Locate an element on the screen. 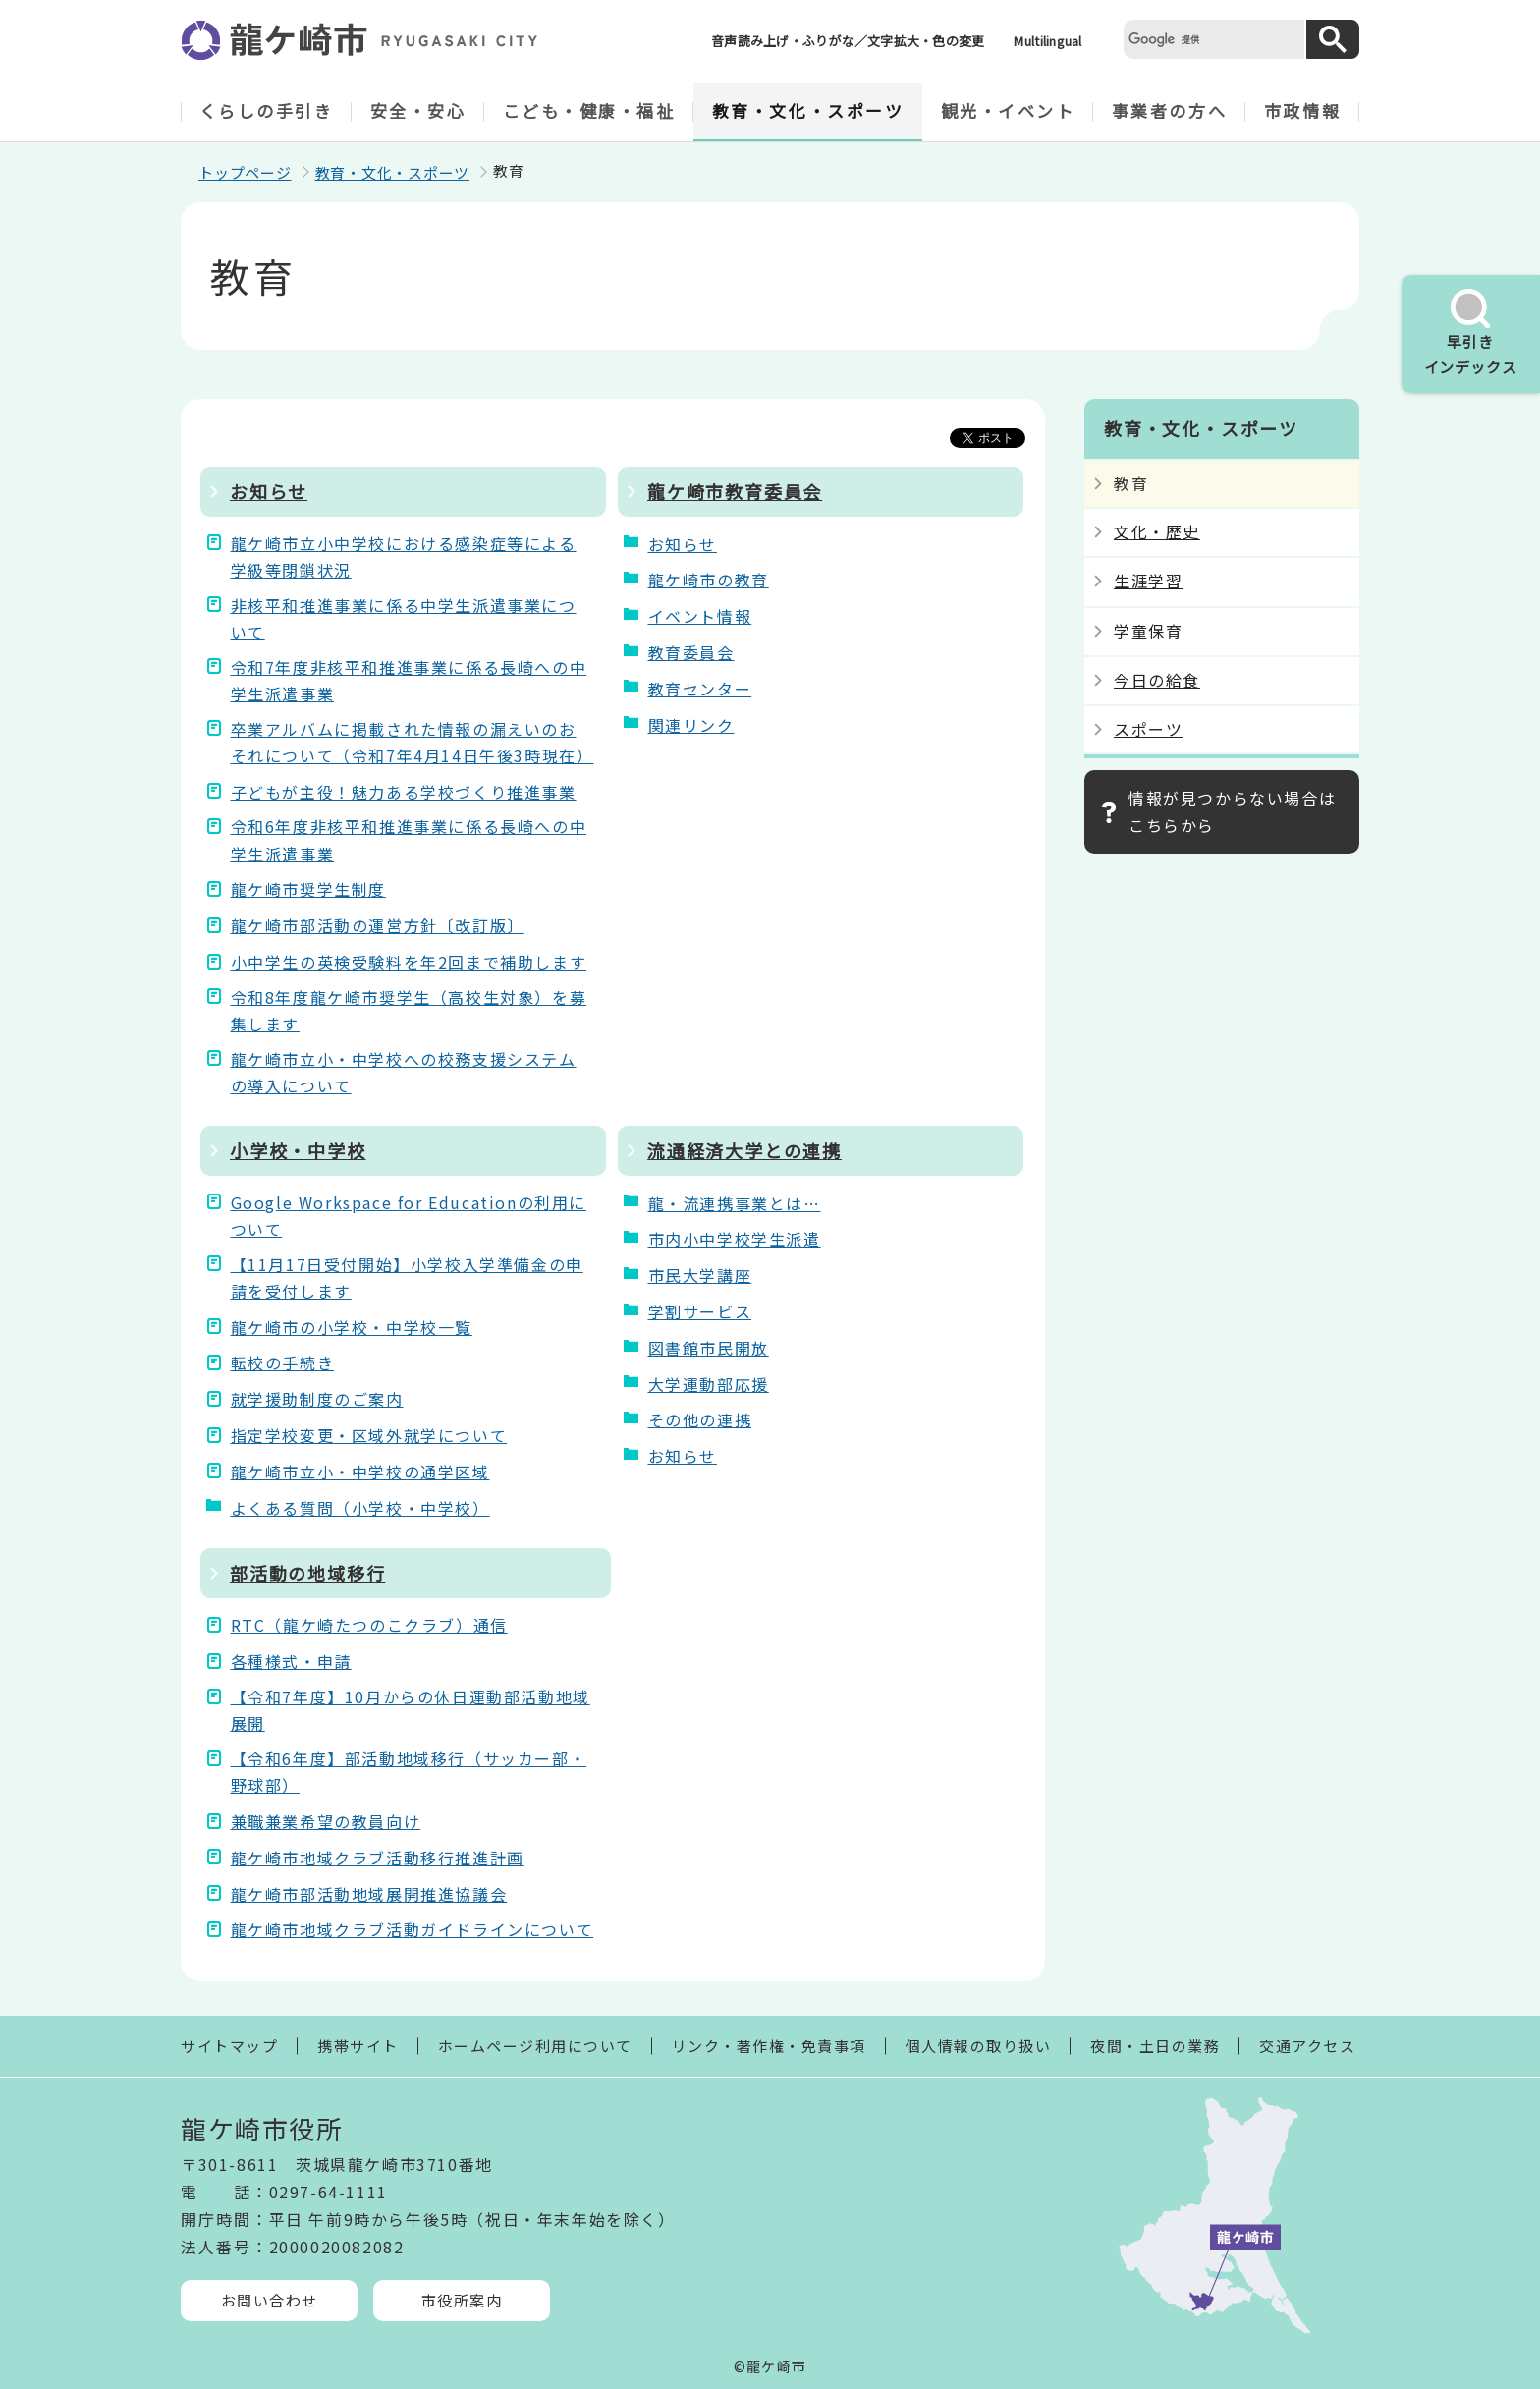 This screenshot has height=2389, width=1540. 携帯サイト is located at coordinates (358, 2045).